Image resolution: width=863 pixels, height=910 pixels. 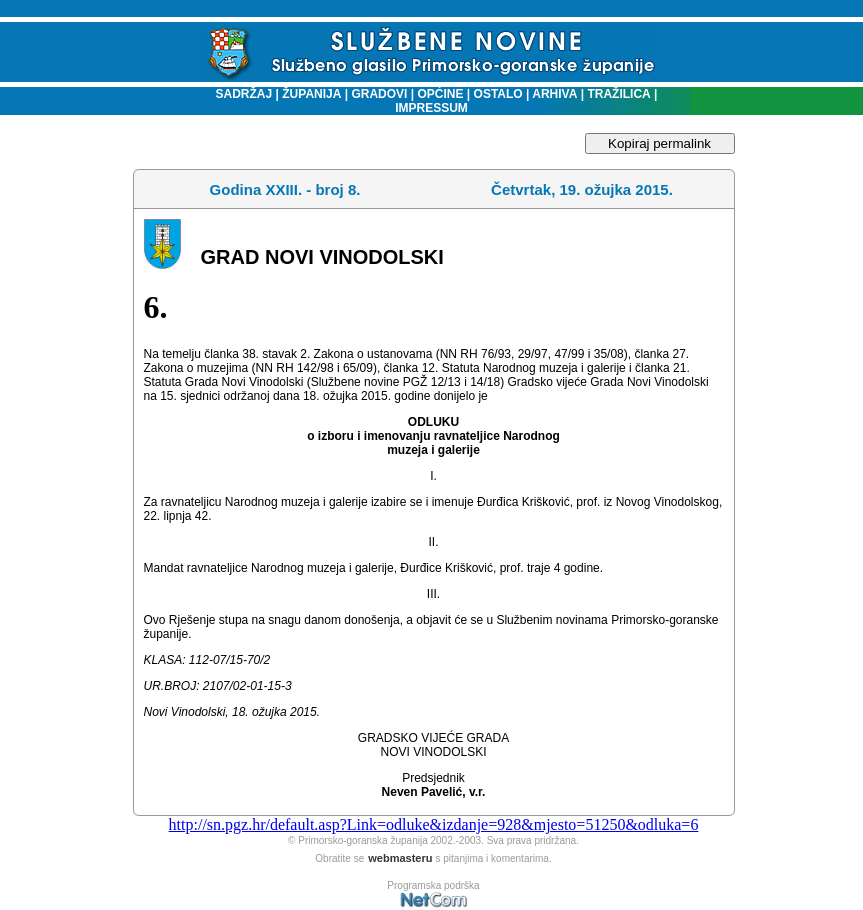 I want to click on OPĆINE, so click(x=441, y=94).